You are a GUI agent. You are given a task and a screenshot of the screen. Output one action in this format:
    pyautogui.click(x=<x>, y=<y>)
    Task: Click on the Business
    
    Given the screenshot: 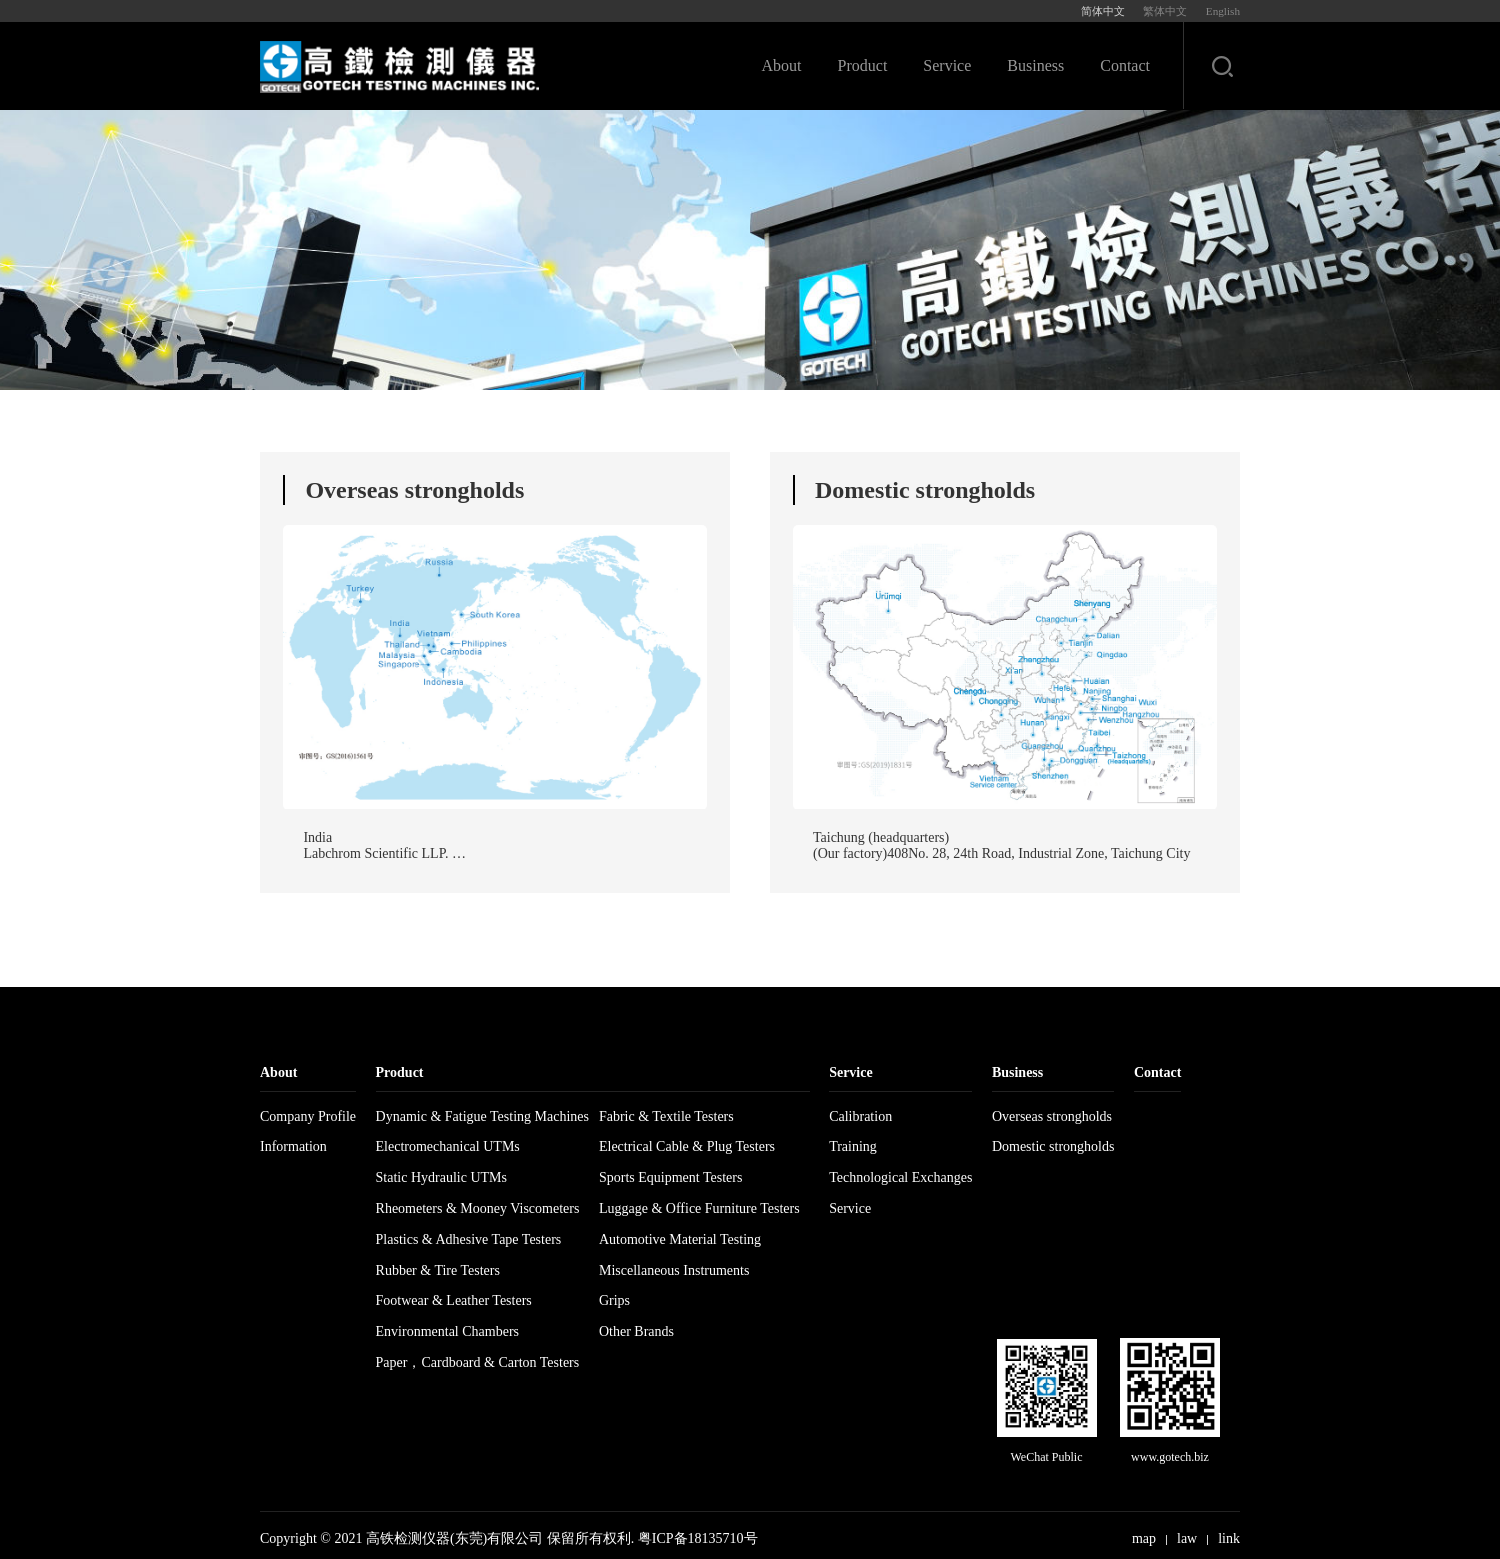 What is the action you would take?
    pyautogui.click(x=1035, y=65)
    